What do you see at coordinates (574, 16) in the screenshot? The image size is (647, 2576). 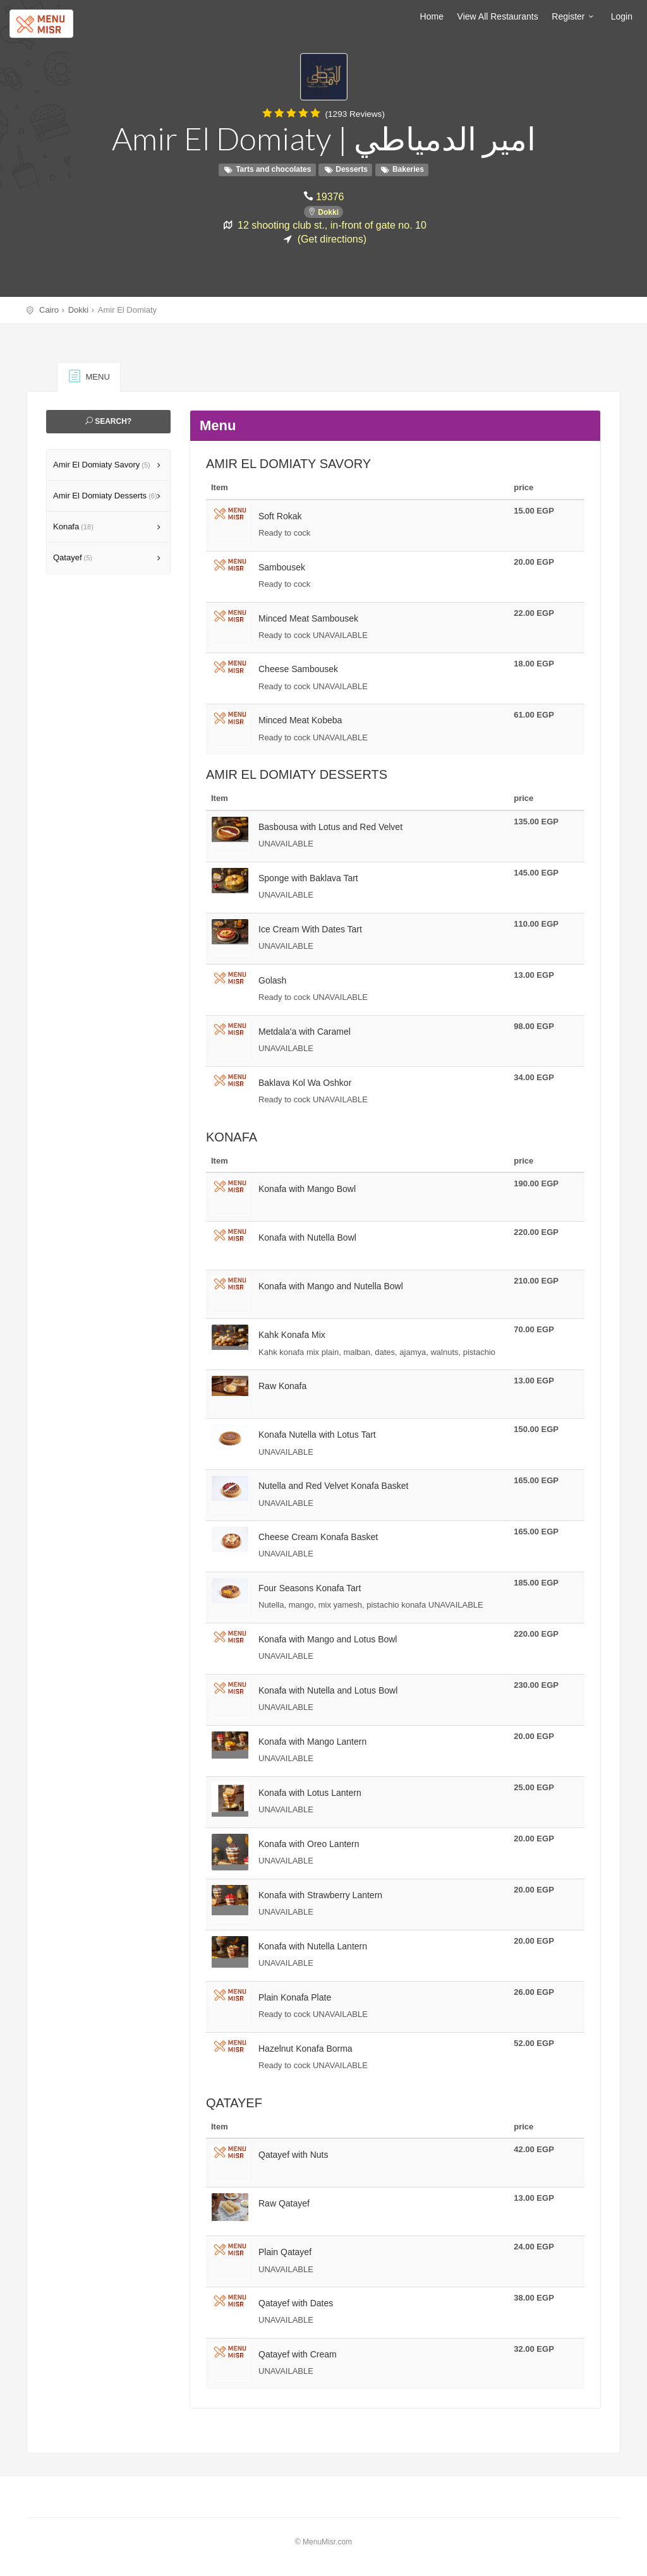 I see `Register` at bounding box center [574, 16].